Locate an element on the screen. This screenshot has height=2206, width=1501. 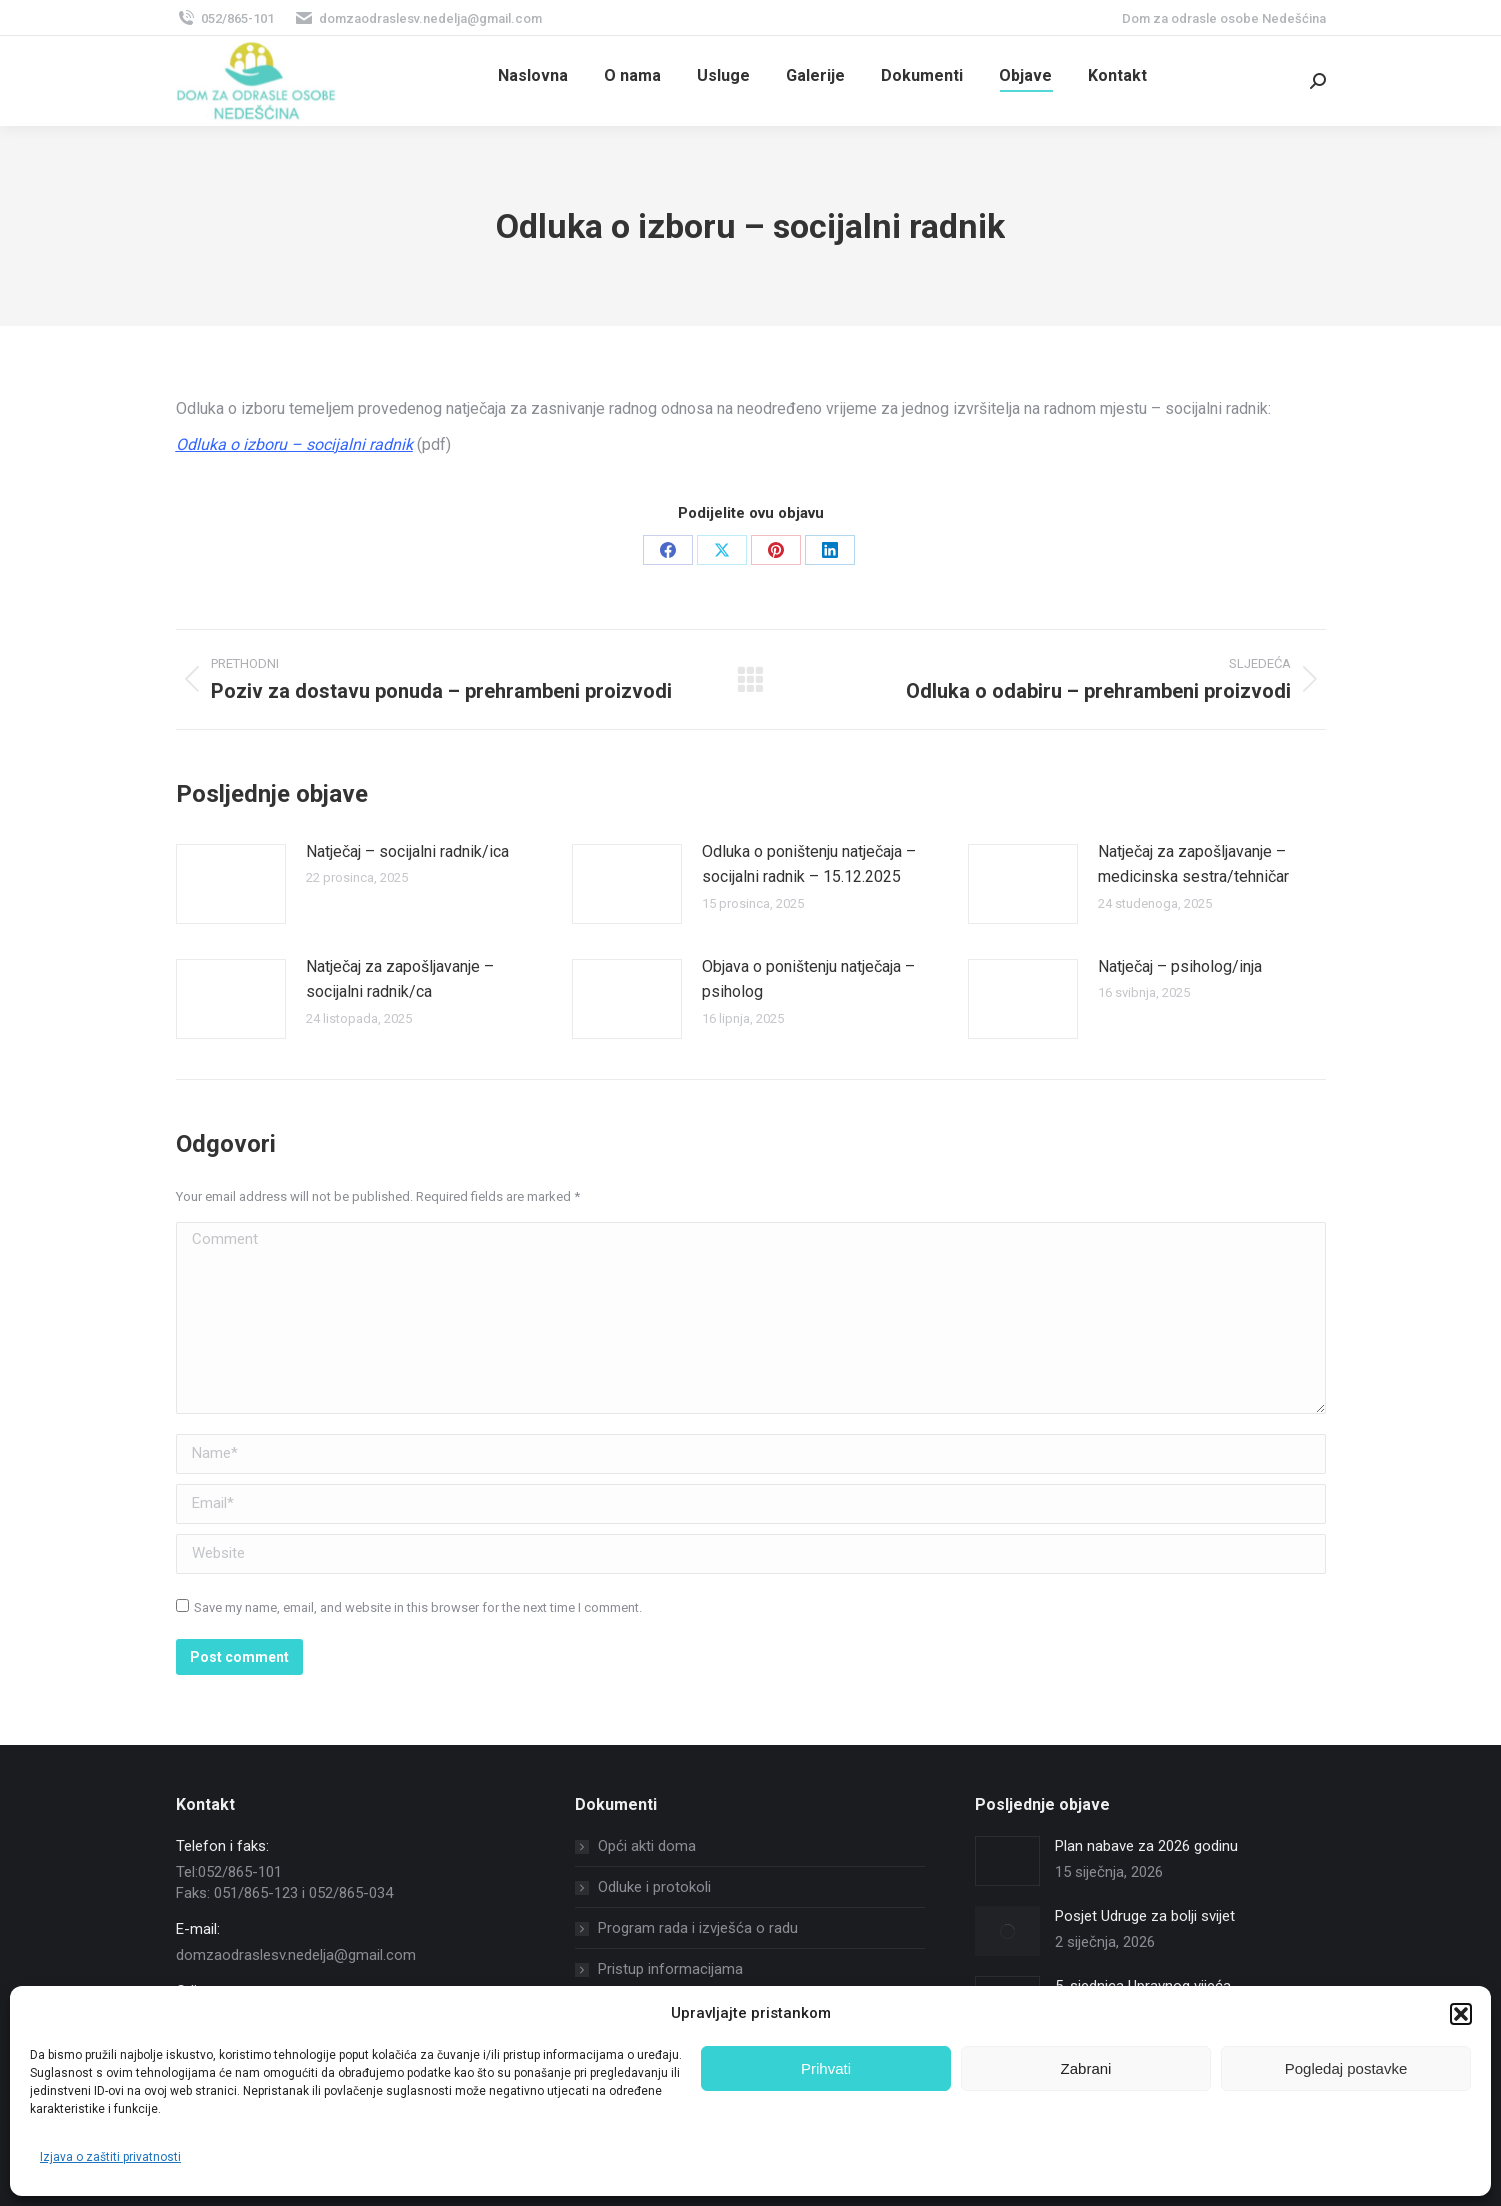
Natječaj za zapošljavanje – medicinska sestra/tehničar is located at coordinates (1193, 864).